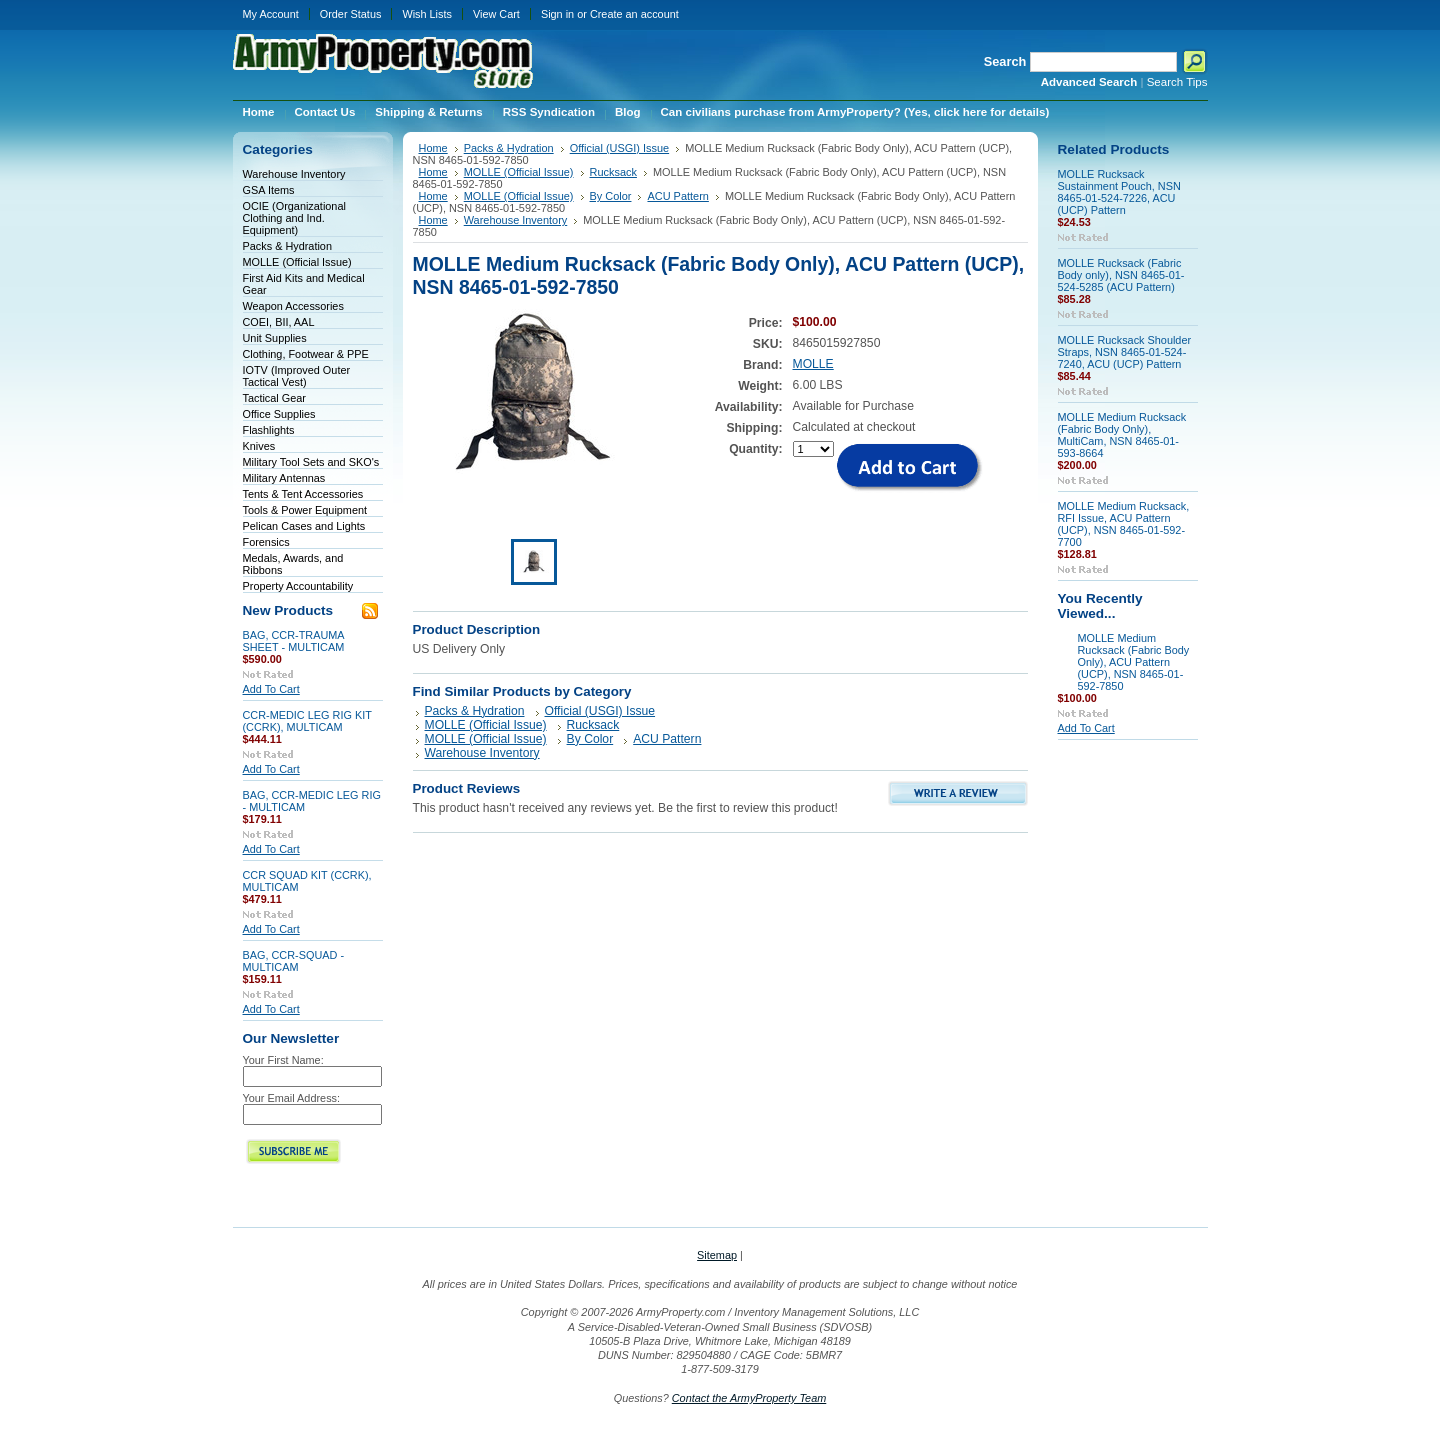 This screenshot has height=1435, width=1440. I want to click on MOLLE Medium Rucksack, RFI Issue, ACU Pattern (UCP), NSN 8465-01-592-7700, so click(1124, 524).